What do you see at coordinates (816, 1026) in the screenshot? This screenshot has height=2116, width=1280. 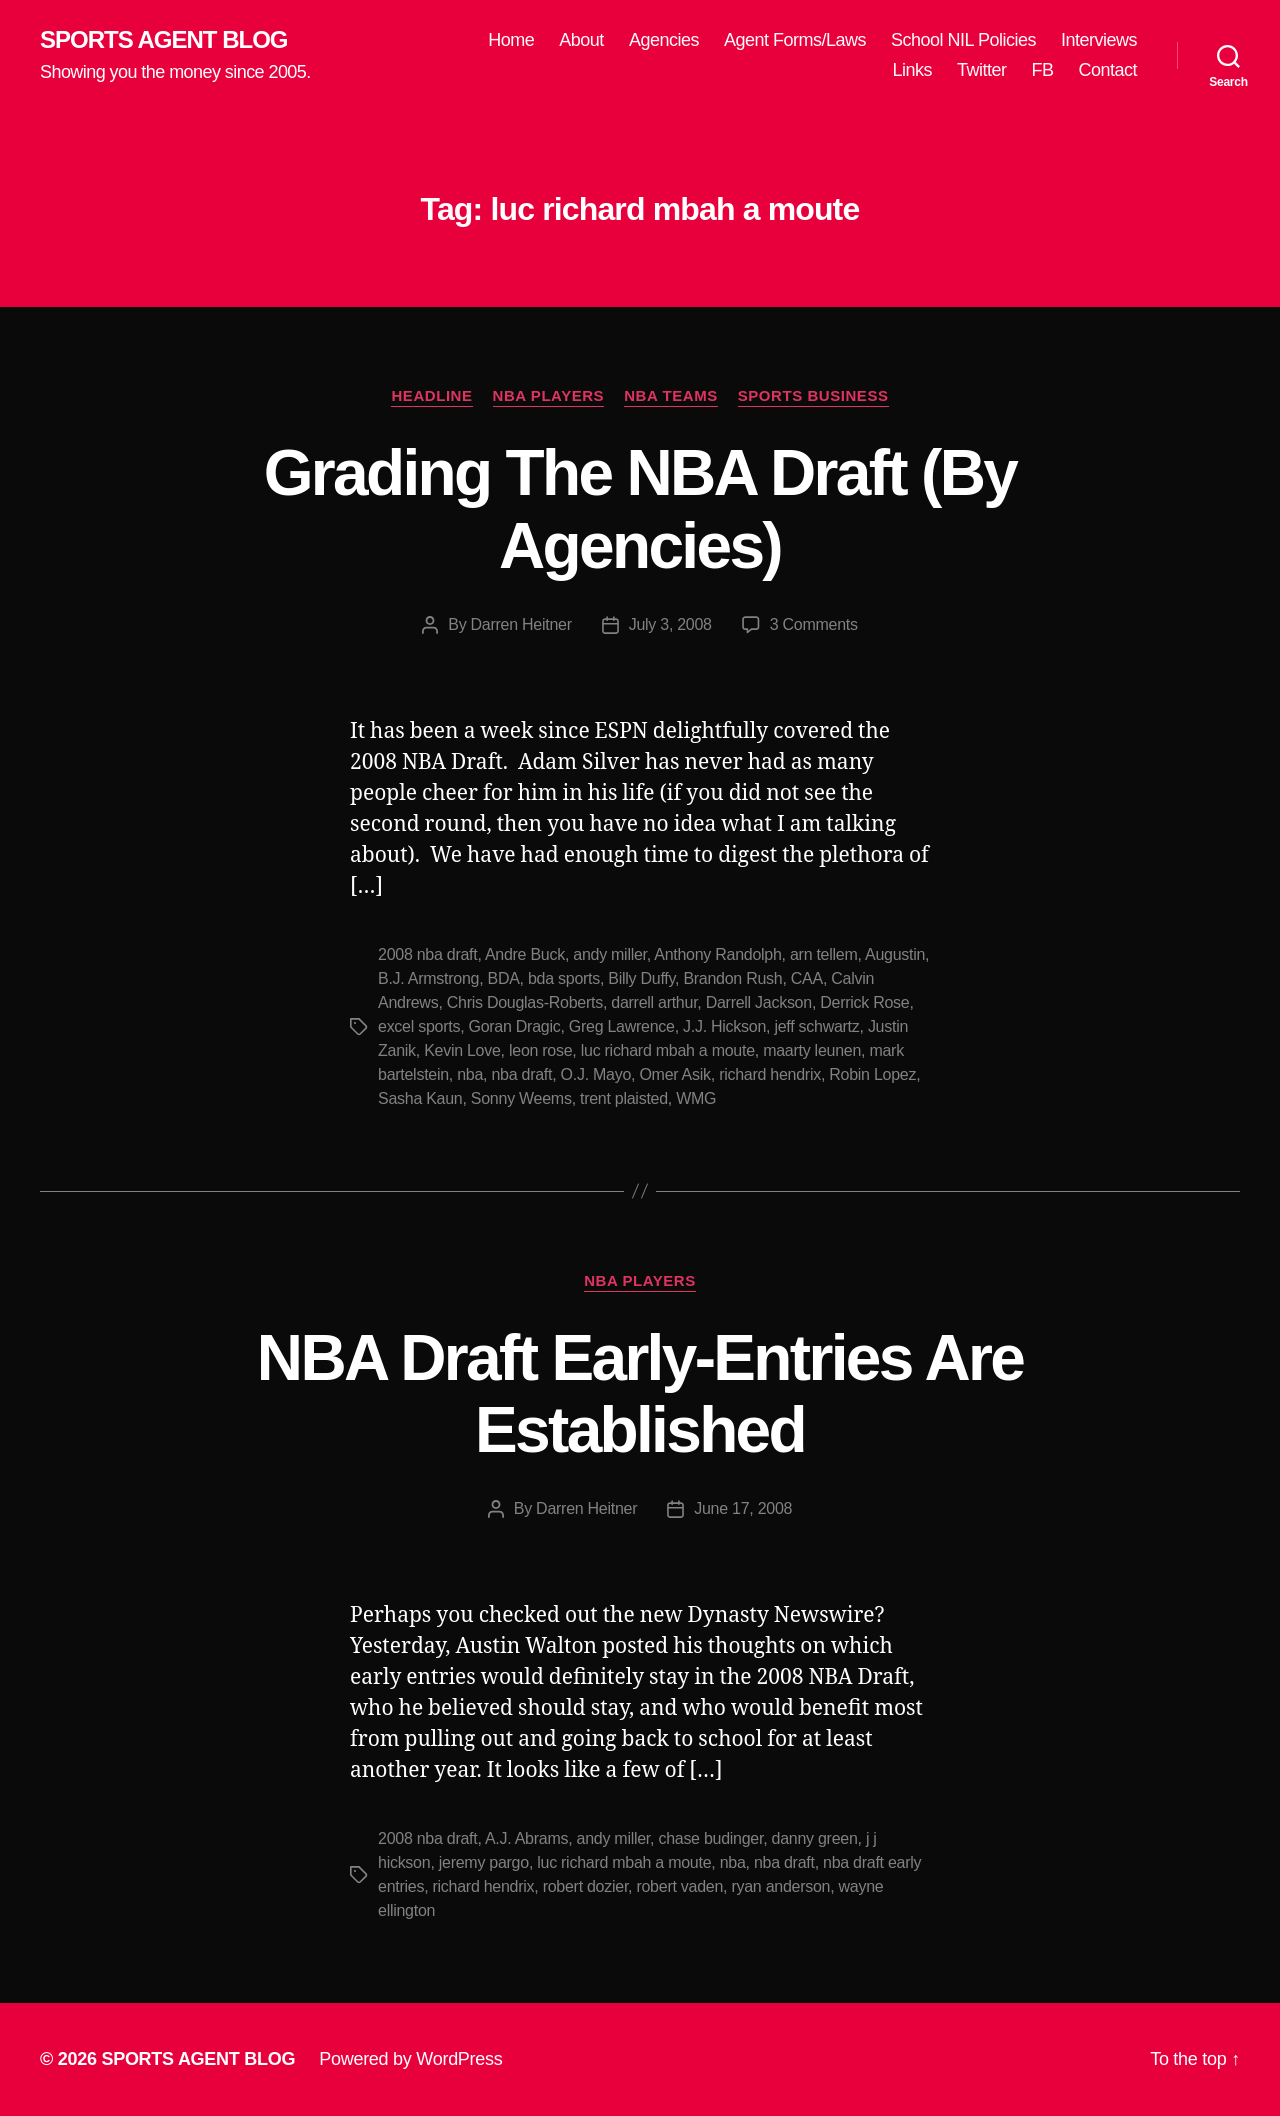 I see `jeff schwartz` at bounding box center [816, 1026].